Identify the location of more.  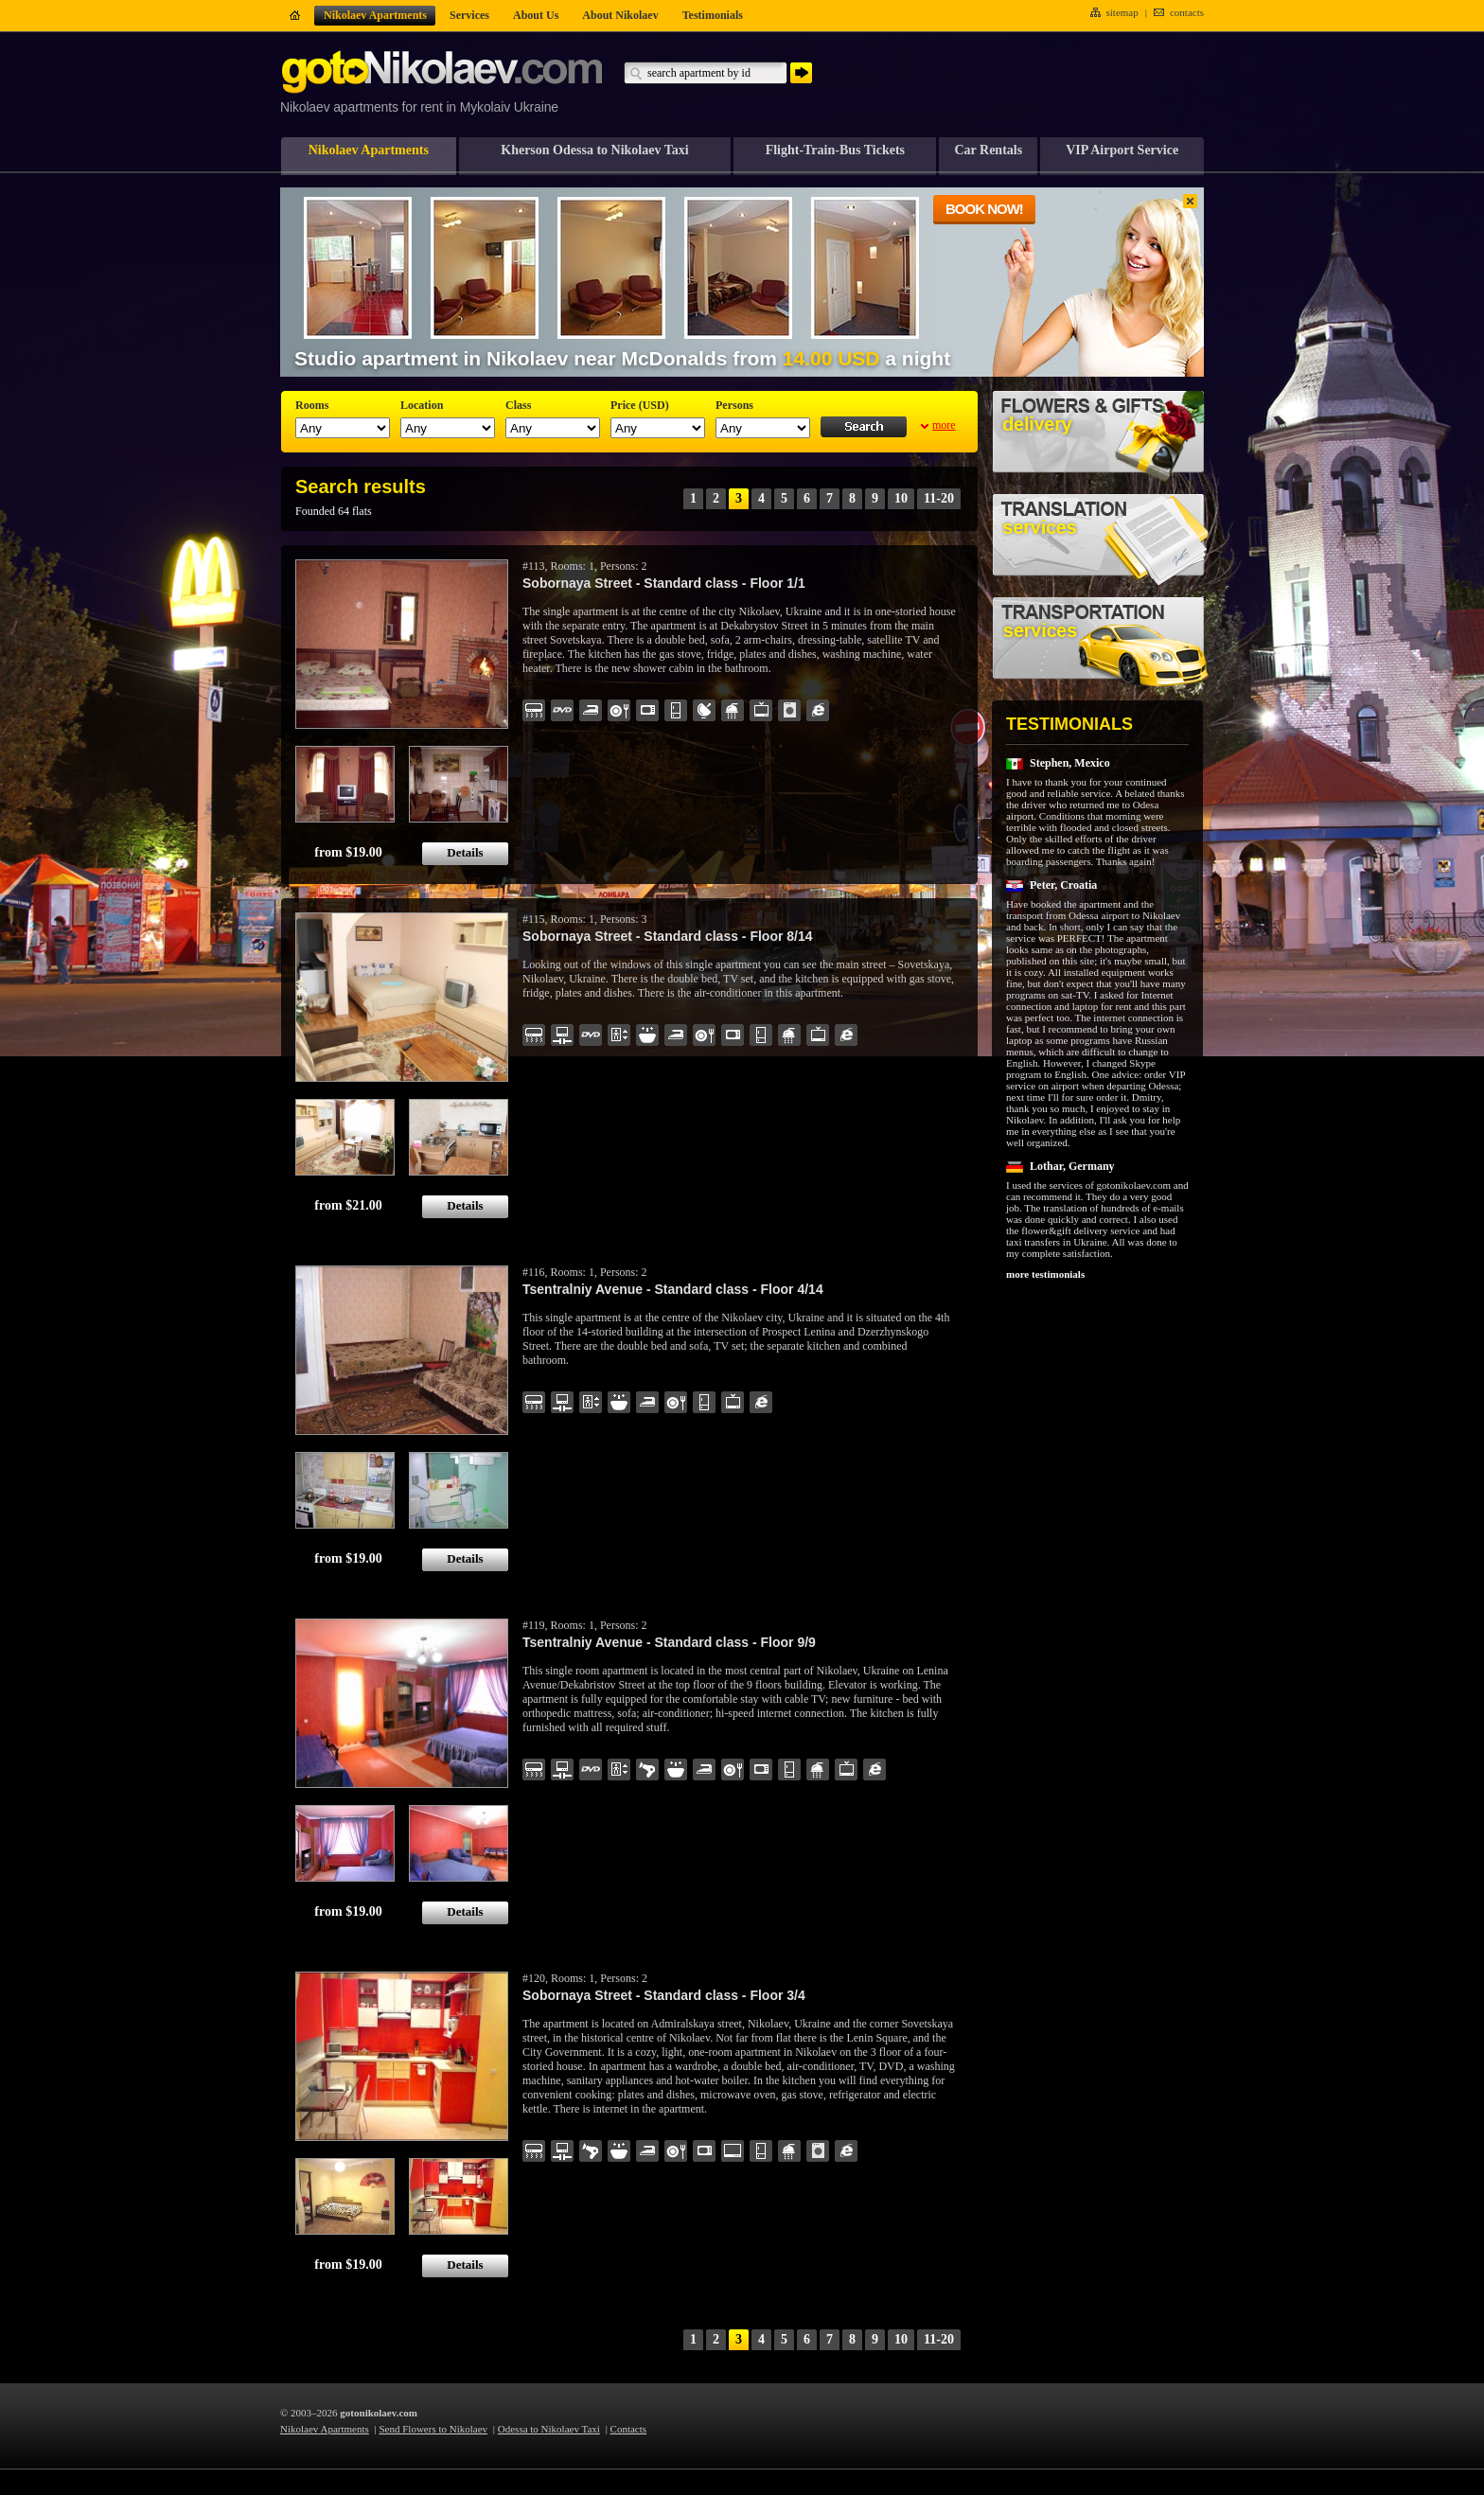
(944, 425).